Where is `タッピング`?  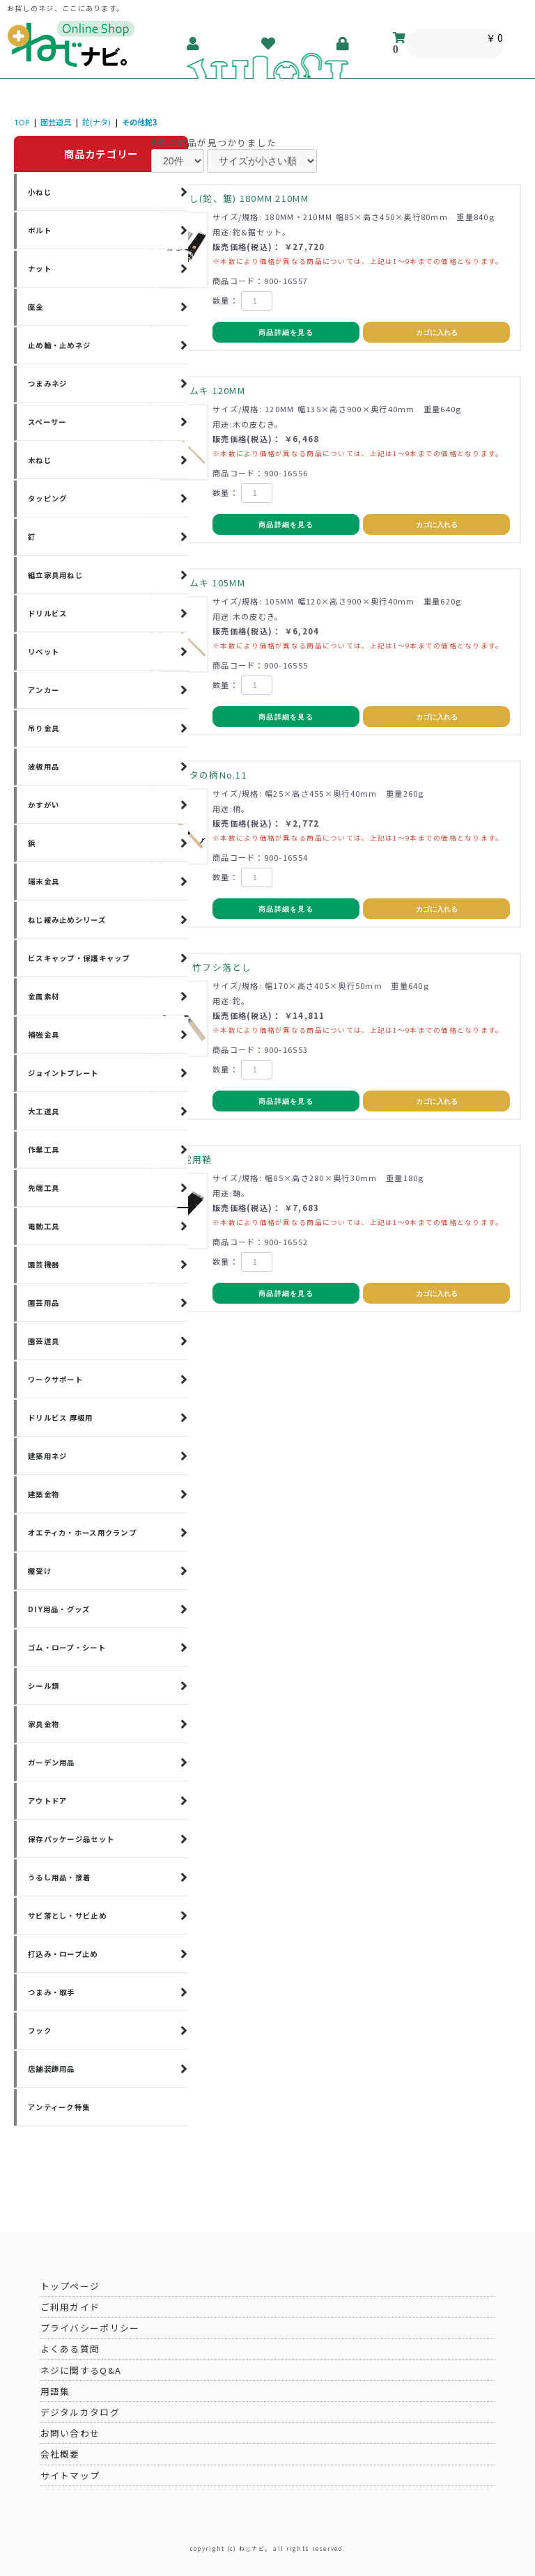
タッピング is located at coordinates (47, 498).